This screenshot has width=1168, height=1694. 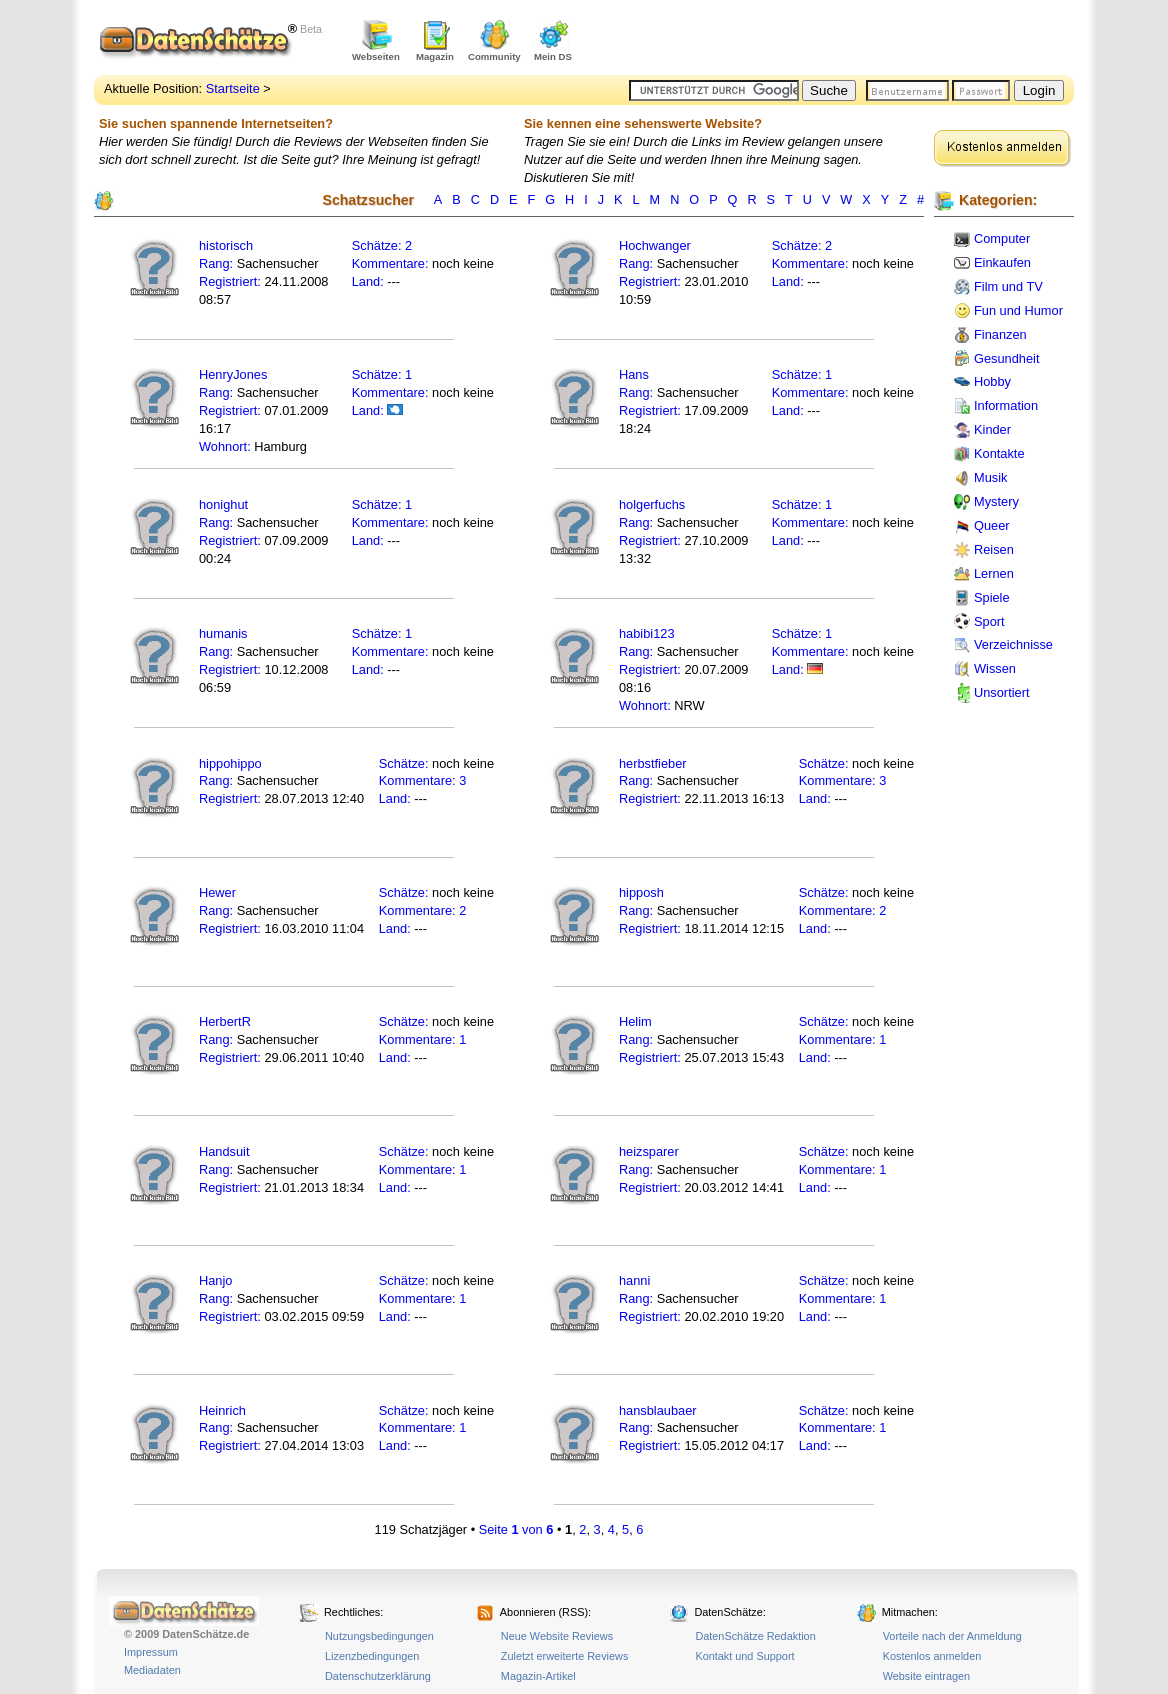 I want to click on herbstfieber, so click(x=653, y=763).